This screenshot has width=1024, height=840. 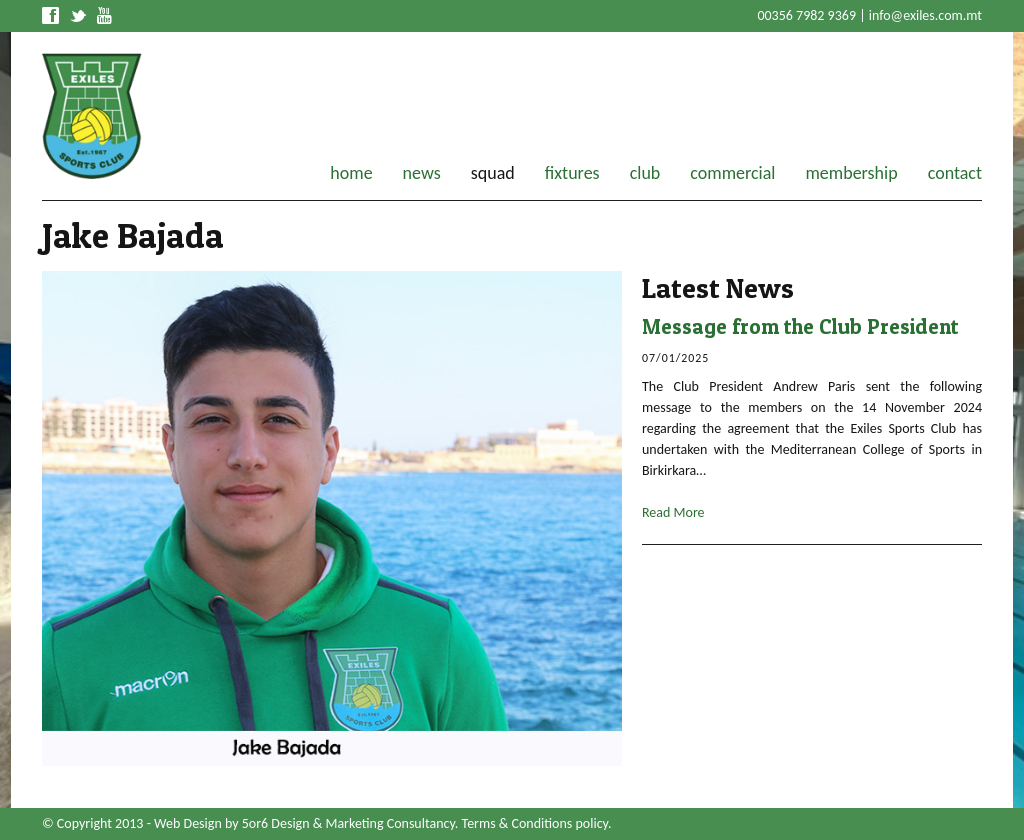 I want to click on squad, so click(x=493, y=173).